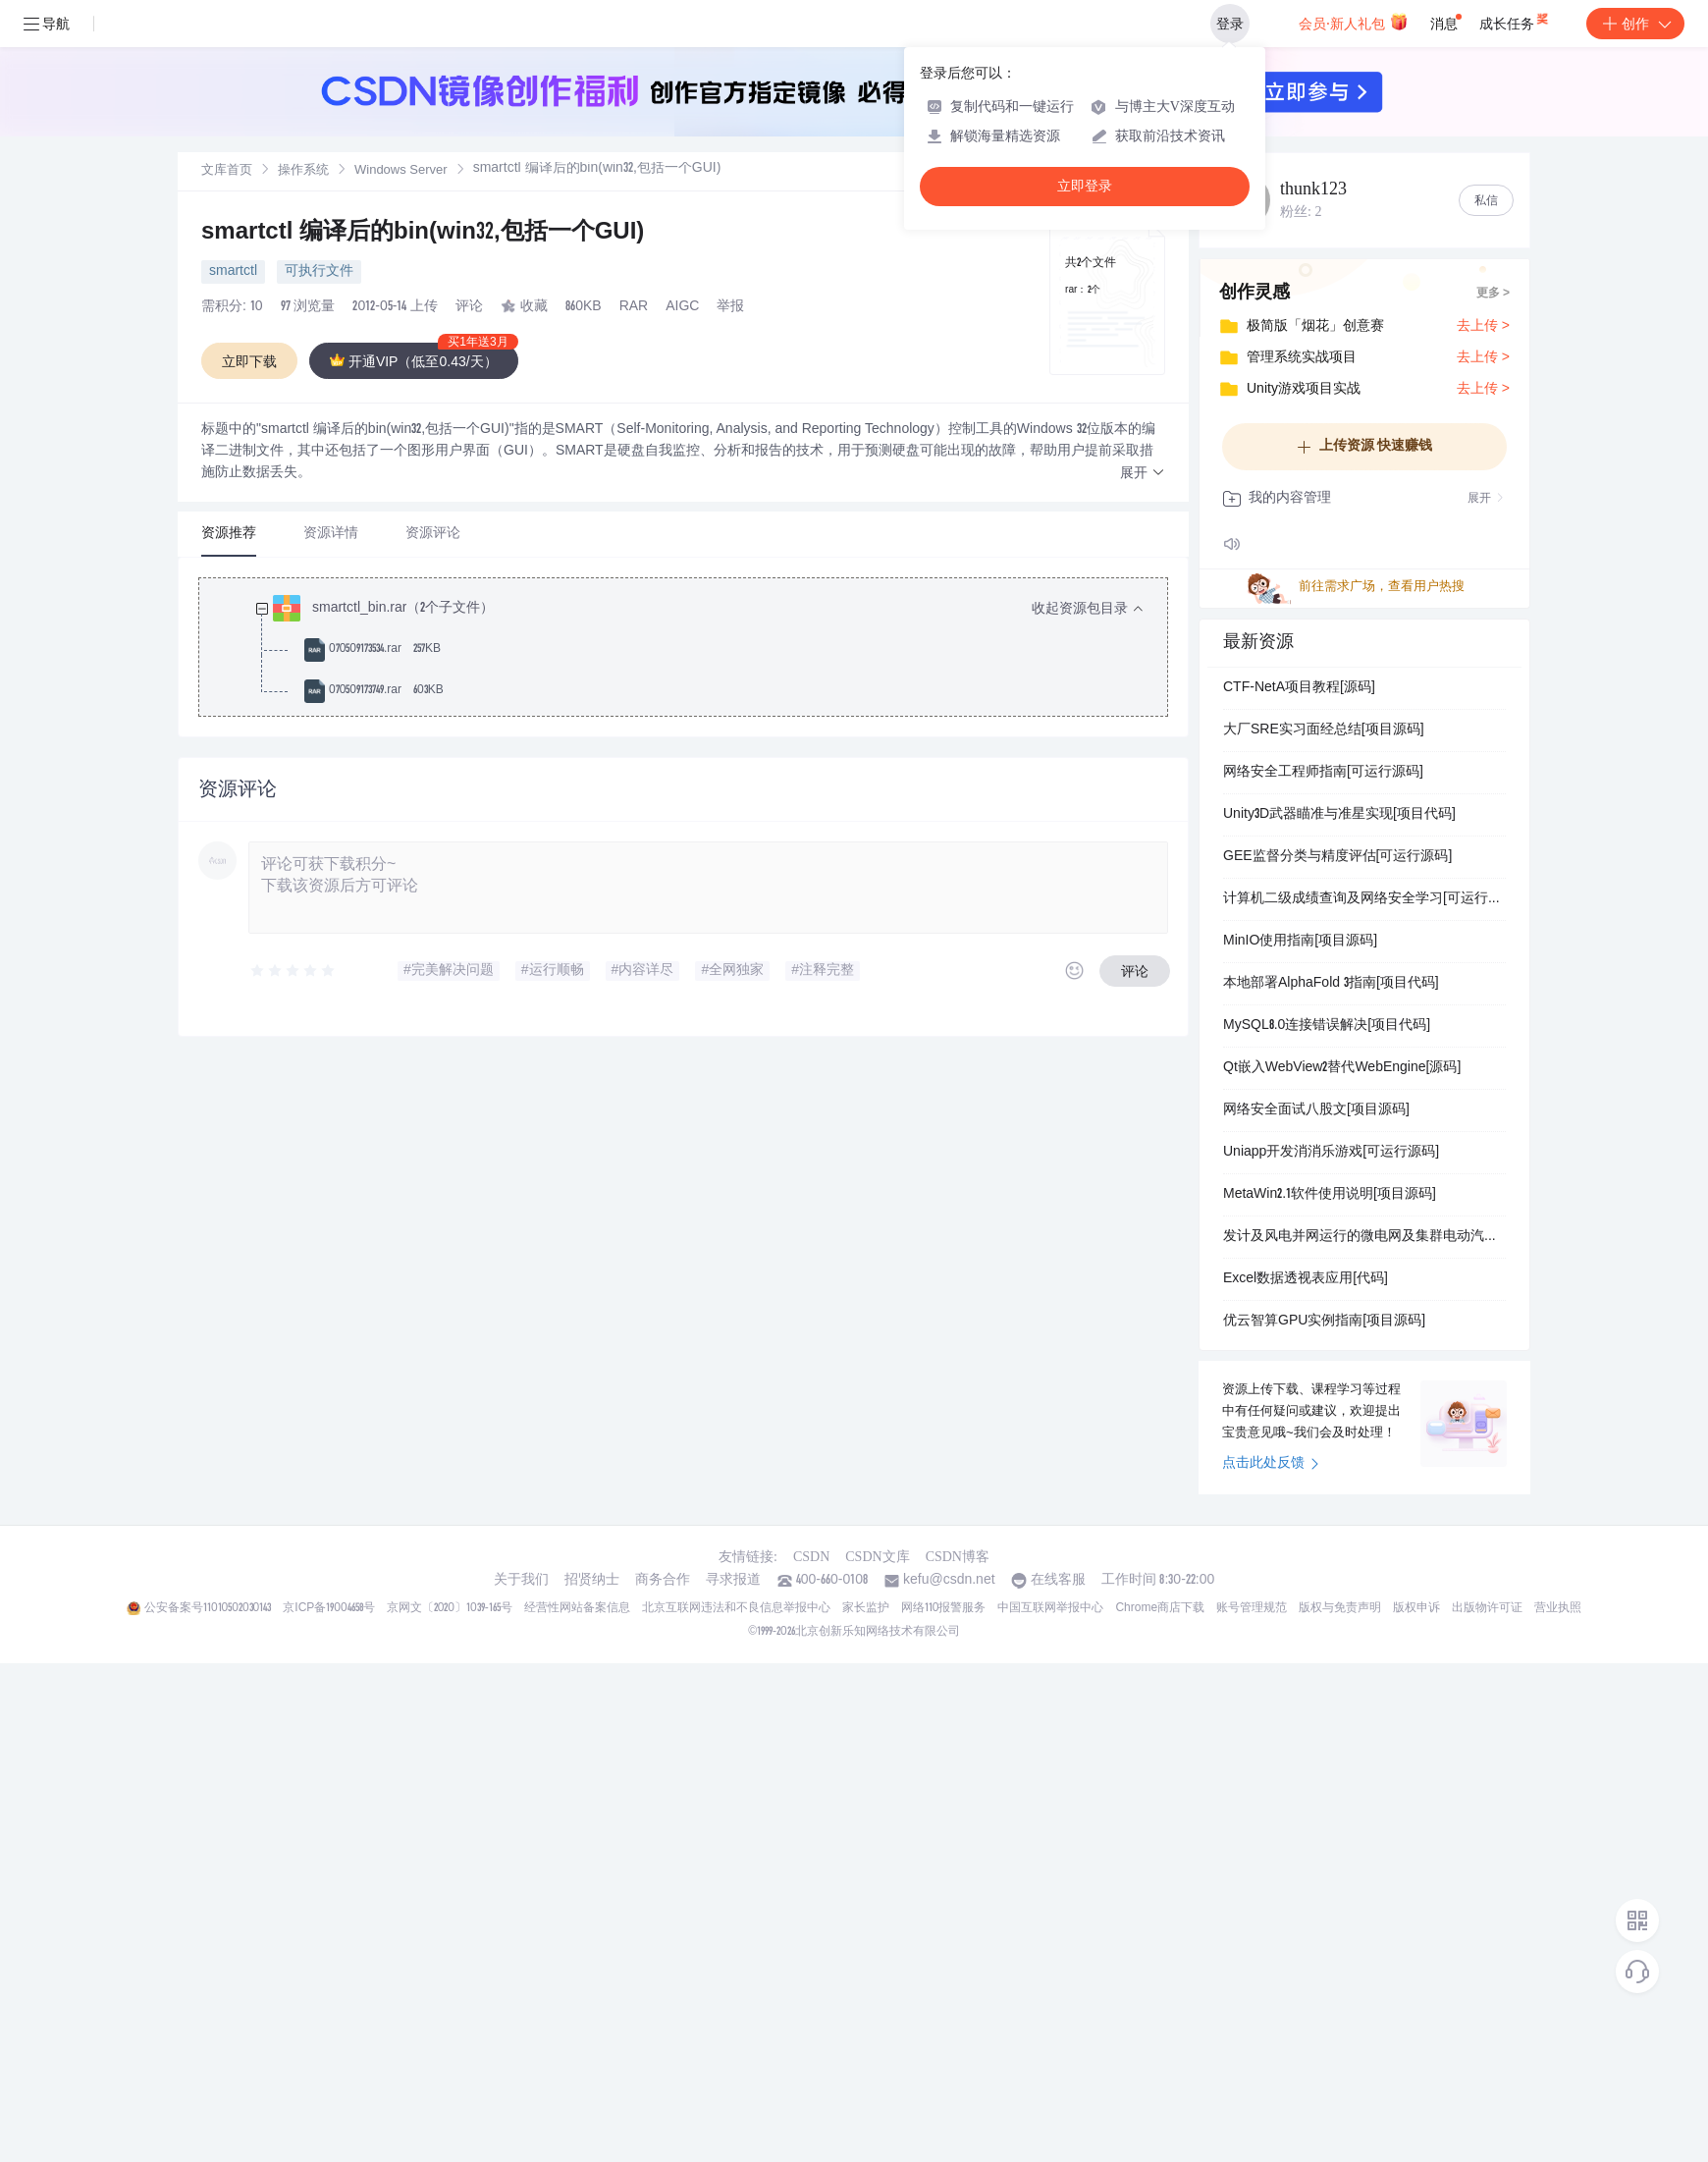  I want to click on 公安备案号11010502030143, so click(207, 1608).